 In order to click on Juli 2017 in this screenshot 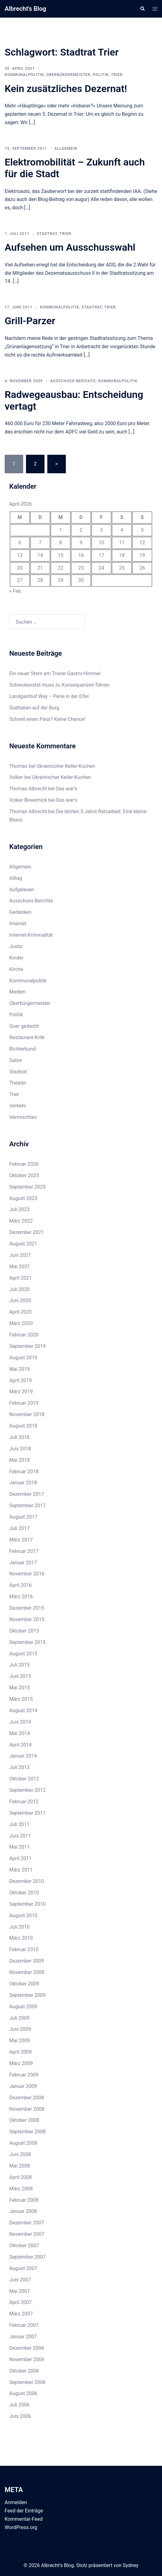, I will do `click(19, 1528)`.